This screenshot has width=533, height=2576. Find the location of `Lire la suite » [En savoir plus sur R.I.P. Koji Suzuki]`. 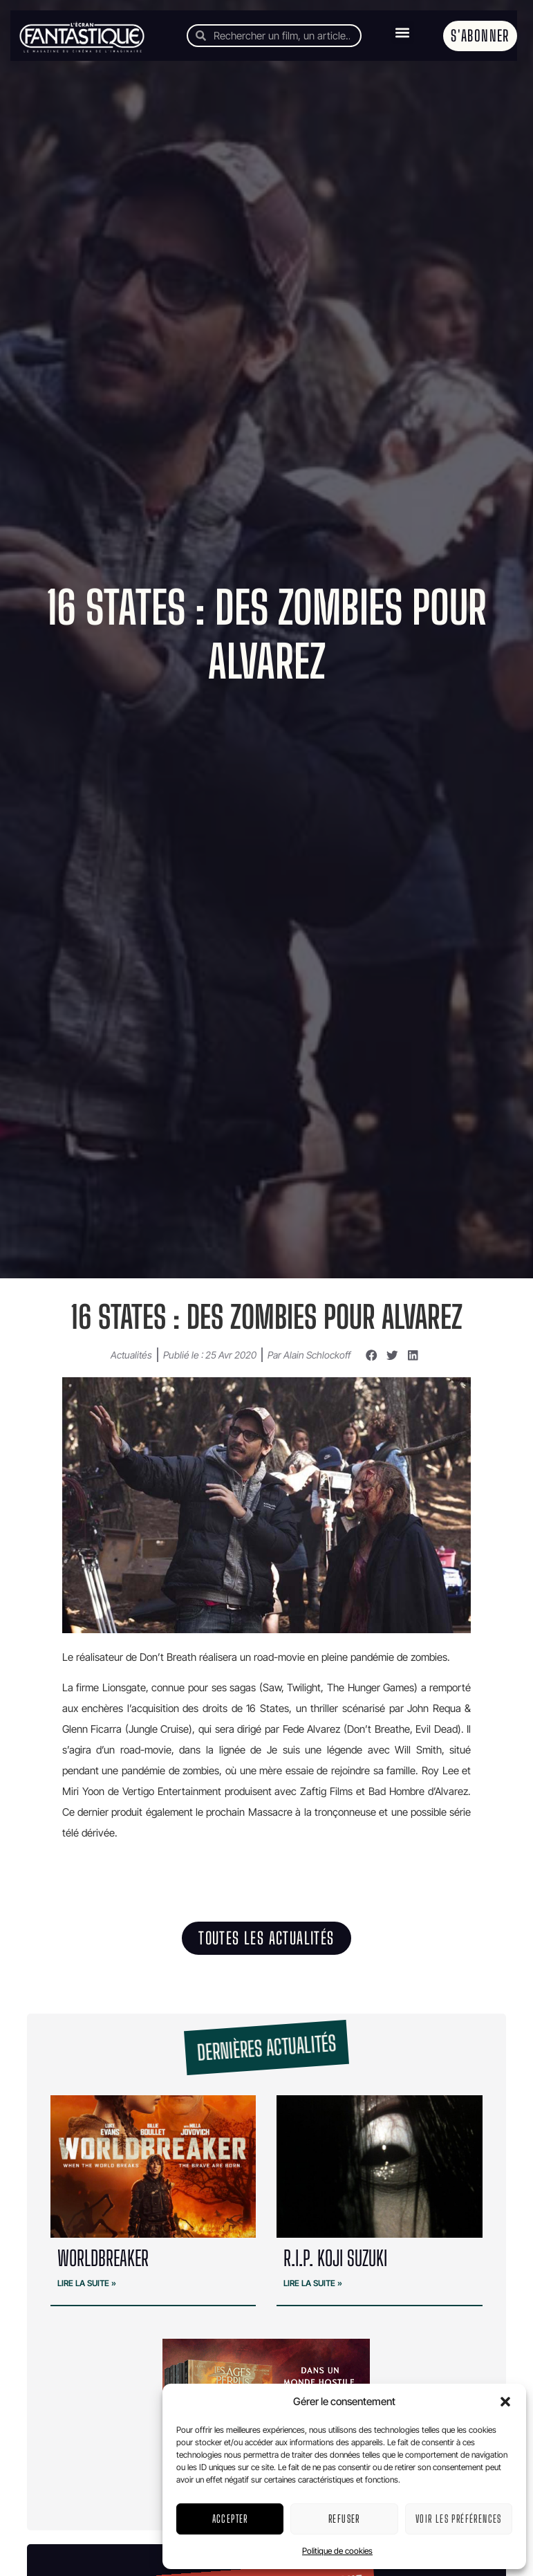

Lire la suite » [En savoir plus sur R.I.P. Koji Suzuki] is located at coordinates (312, 2283).